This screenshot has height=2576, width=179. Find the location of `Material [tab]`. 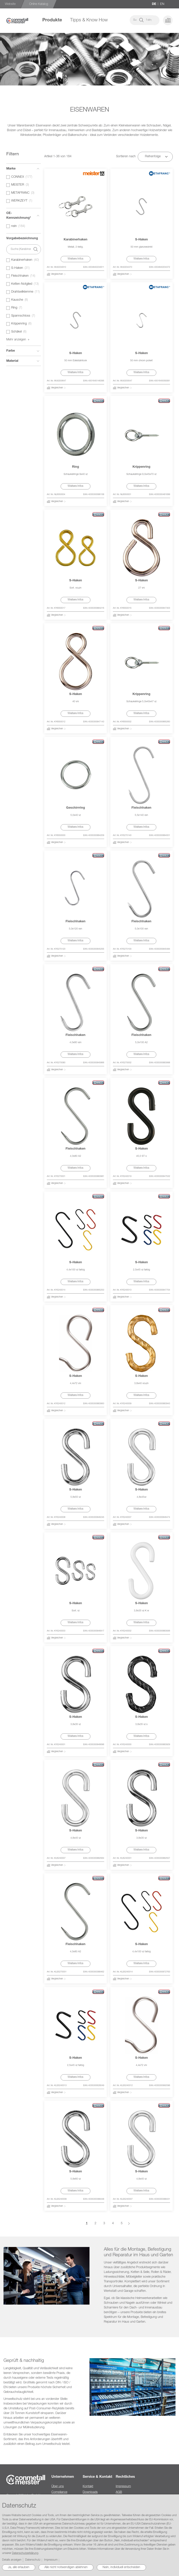

Material [tab] is located at coordinates (12, 361).